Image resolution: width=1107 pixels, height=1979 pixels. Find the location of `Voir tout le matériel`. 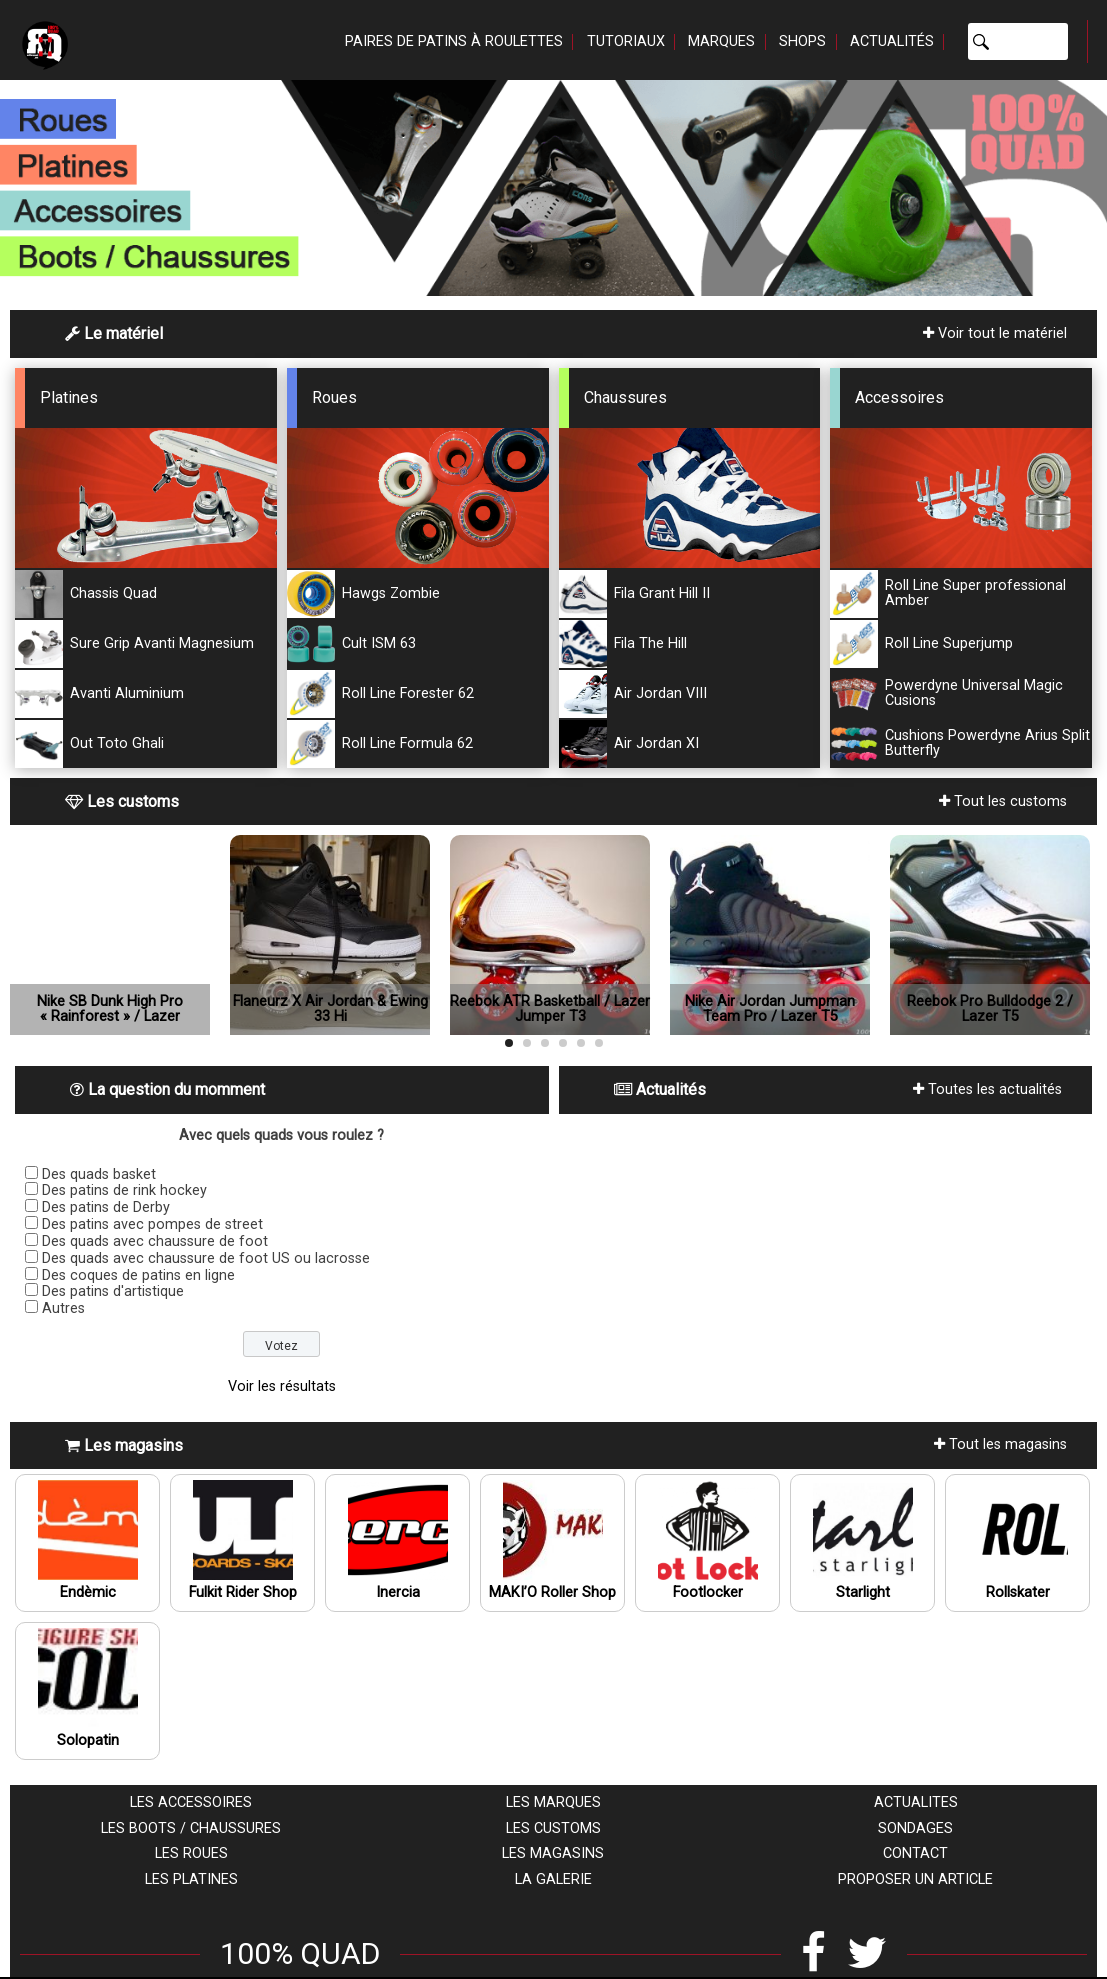

Voir tout le matériel is located at coordinates (995, 333).